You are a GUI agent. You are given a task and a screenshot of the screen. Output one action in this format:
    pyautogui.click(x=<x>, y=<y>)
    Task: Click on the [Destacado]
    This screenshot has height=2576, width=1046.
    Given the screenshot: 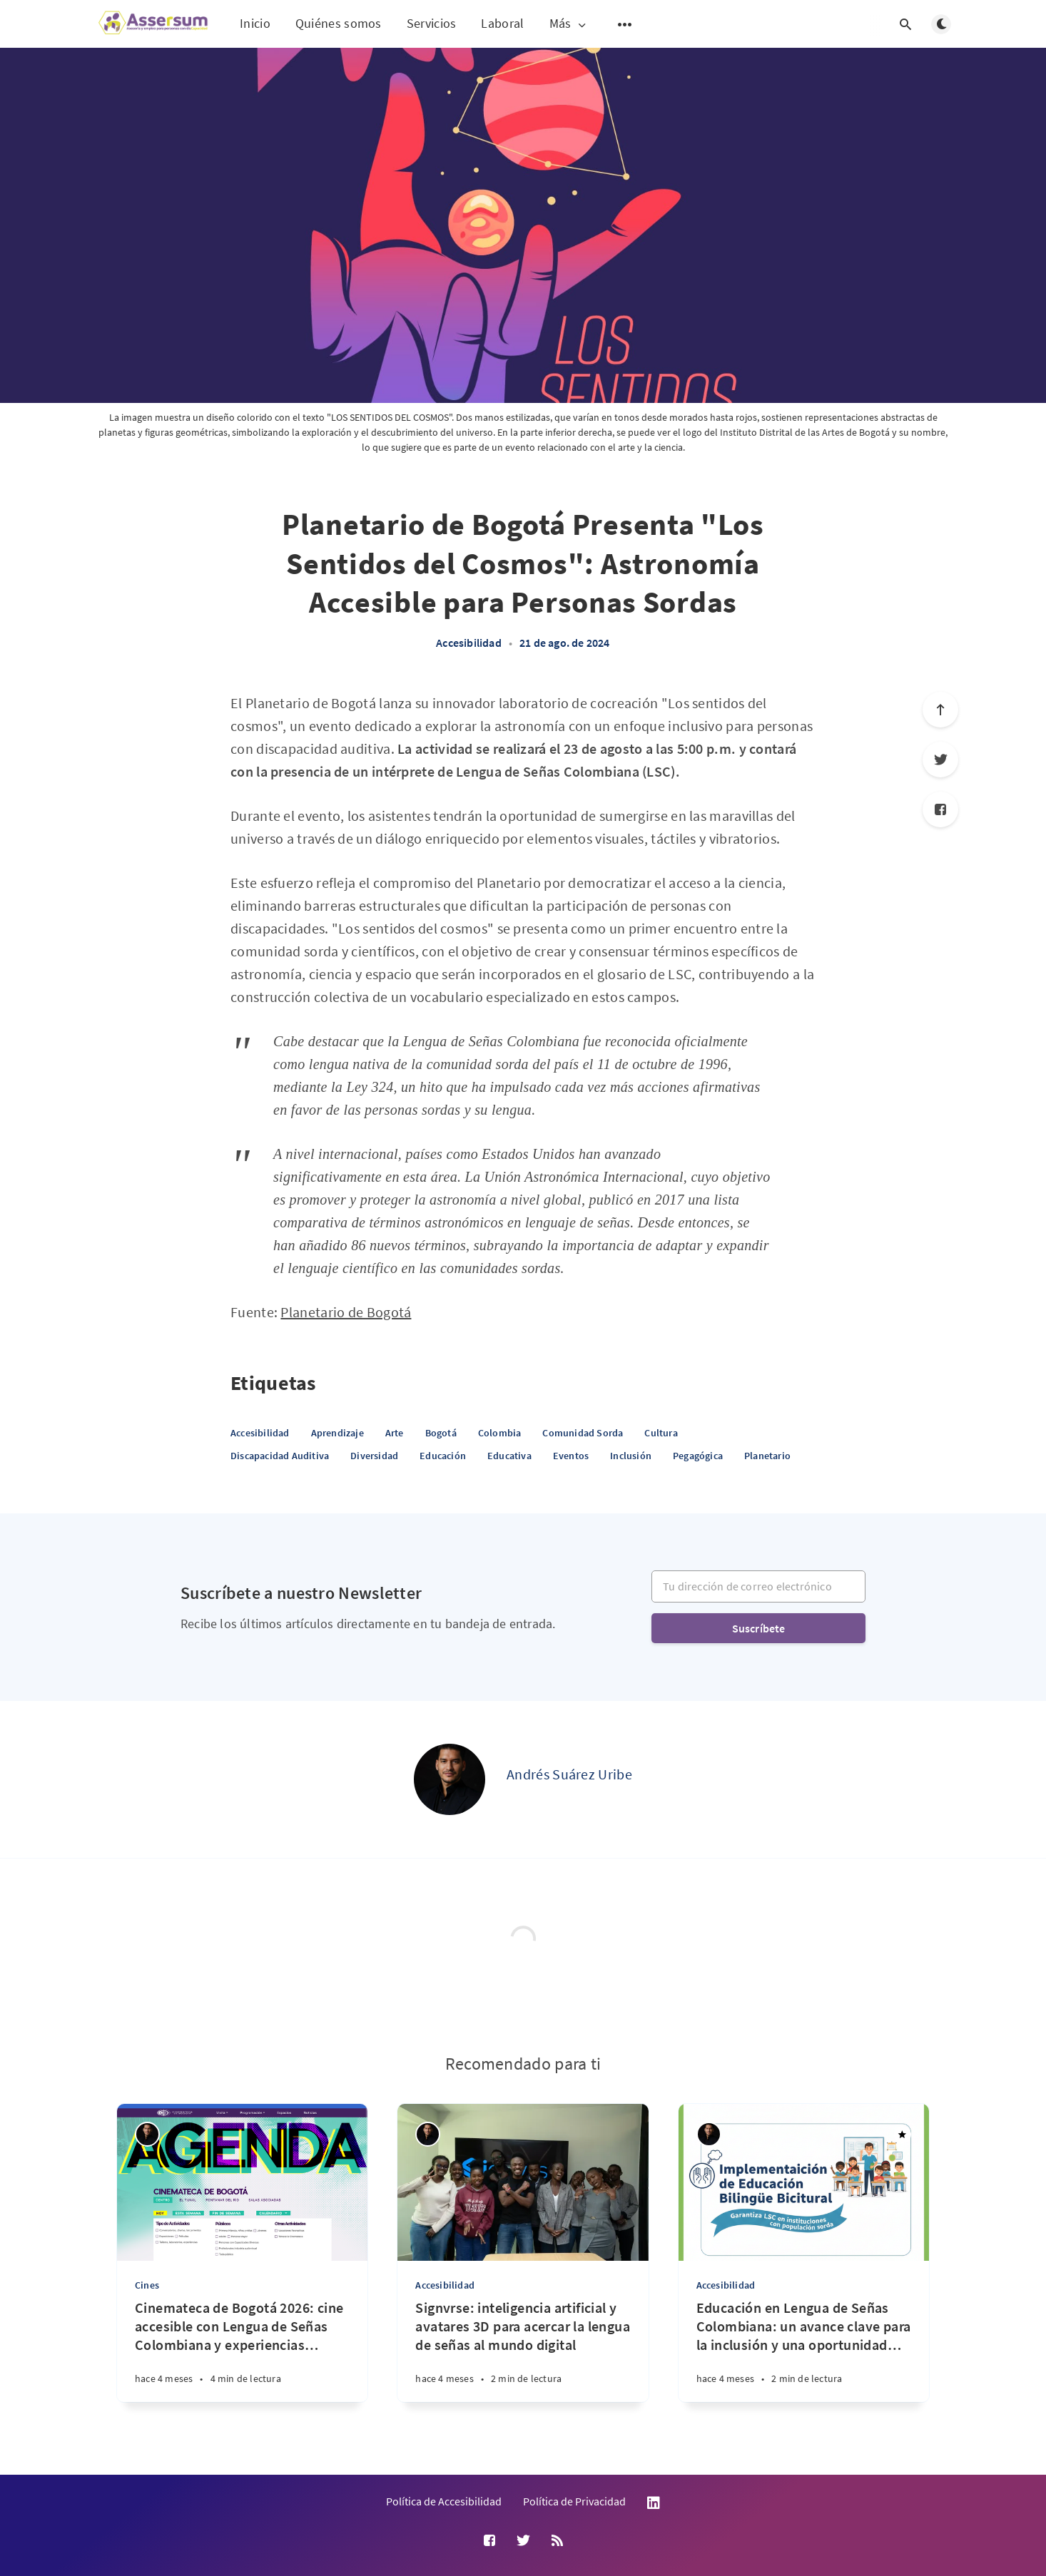 What is the action you would take?
    pyautogui.click(x=902, y=2134)
    